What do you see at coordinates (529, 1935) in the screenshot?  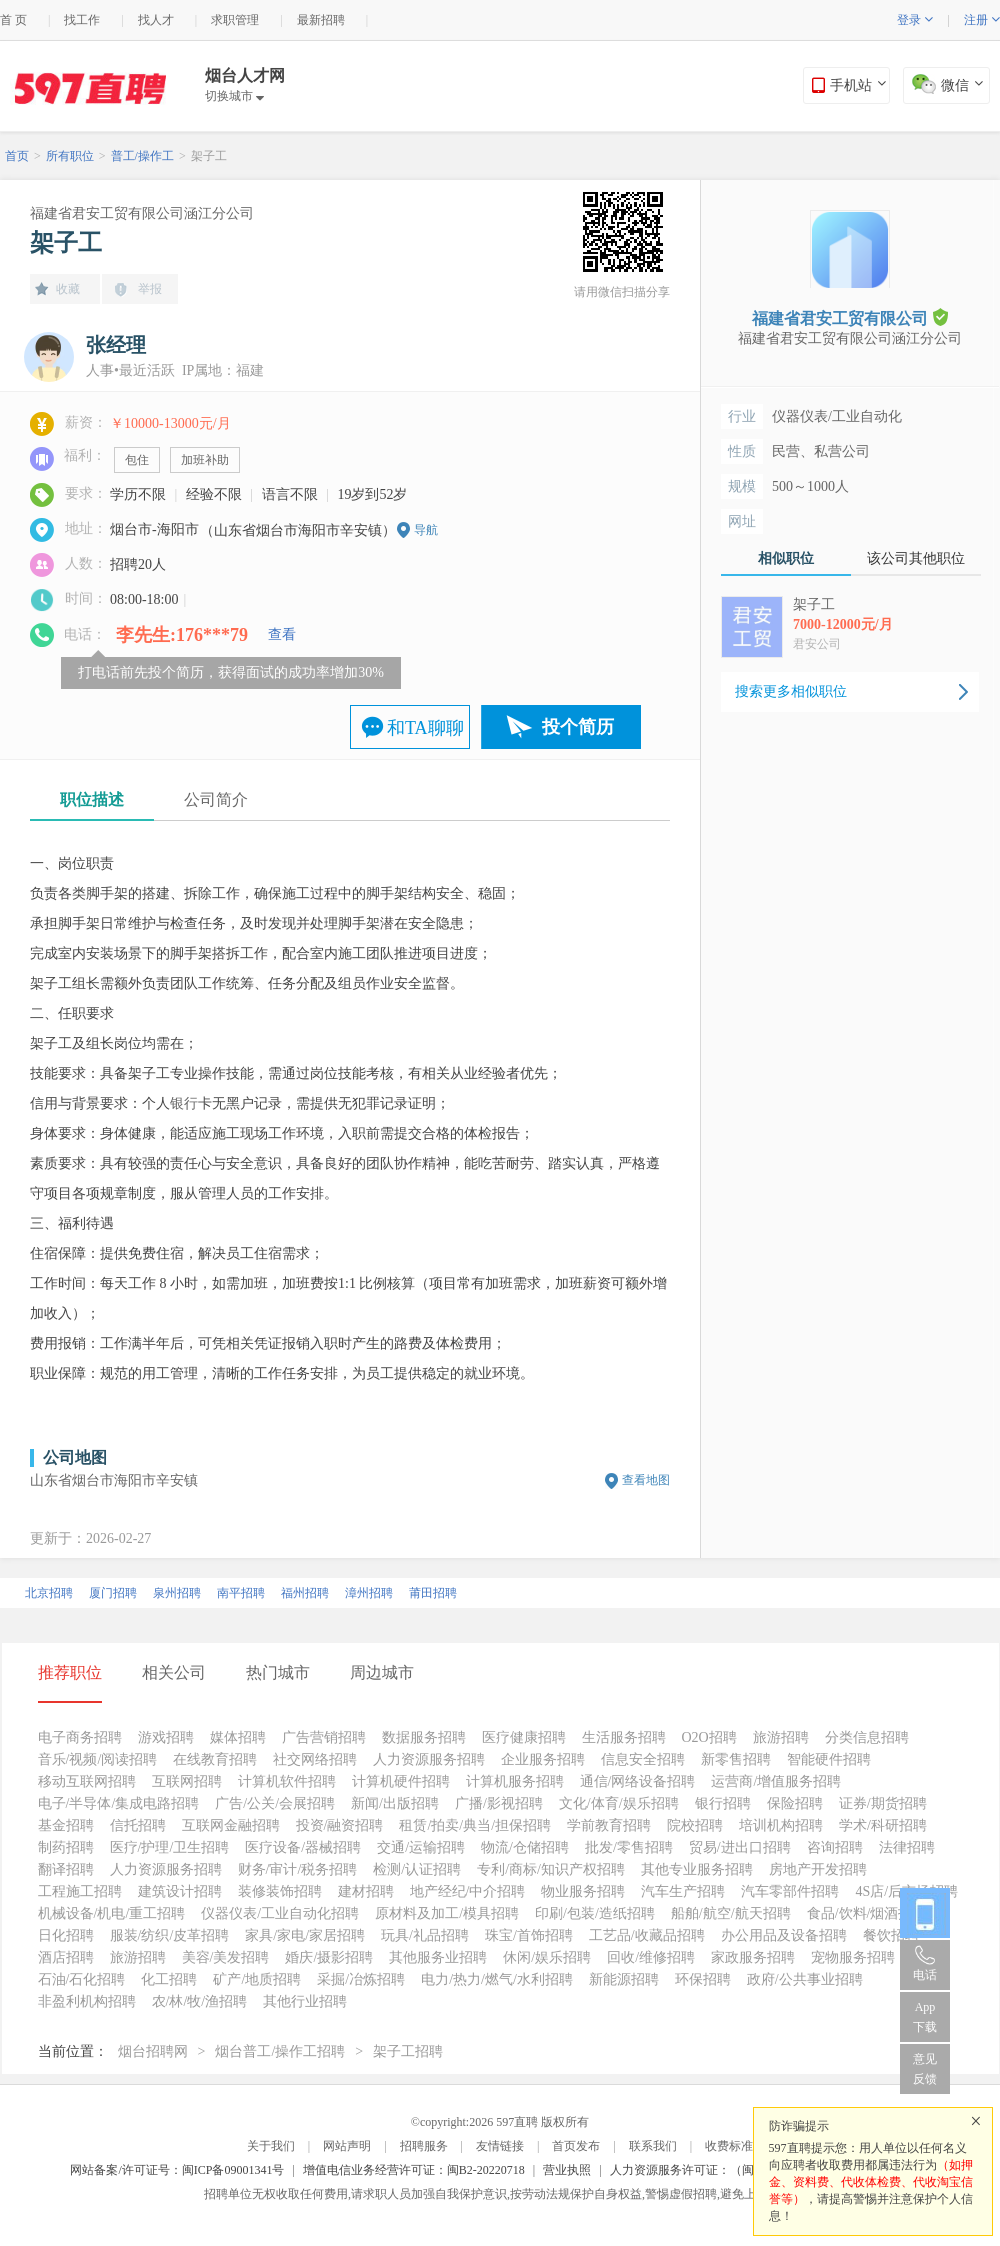 I see `珠宝/首饰招聘` at bounding box center [529, 1935].